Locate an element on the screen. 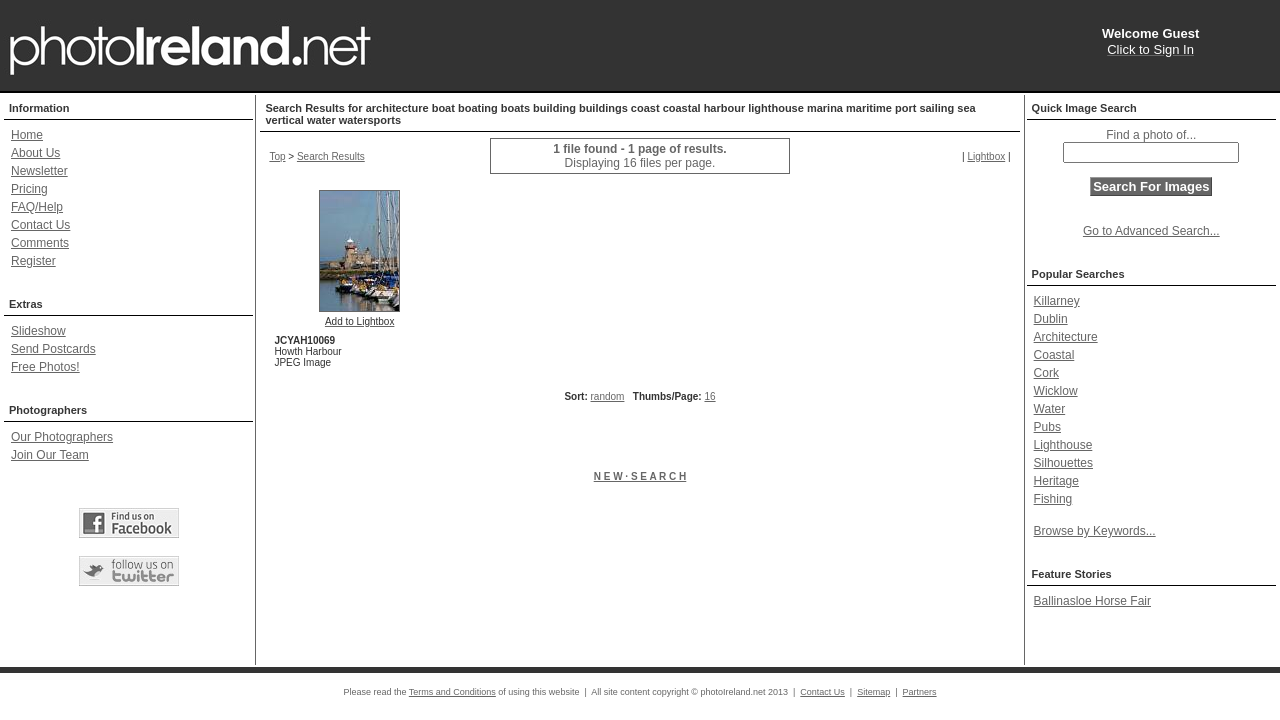 This screenshot has height=720, width=1280. FAQ/Help is located at coordinates (37, 207).